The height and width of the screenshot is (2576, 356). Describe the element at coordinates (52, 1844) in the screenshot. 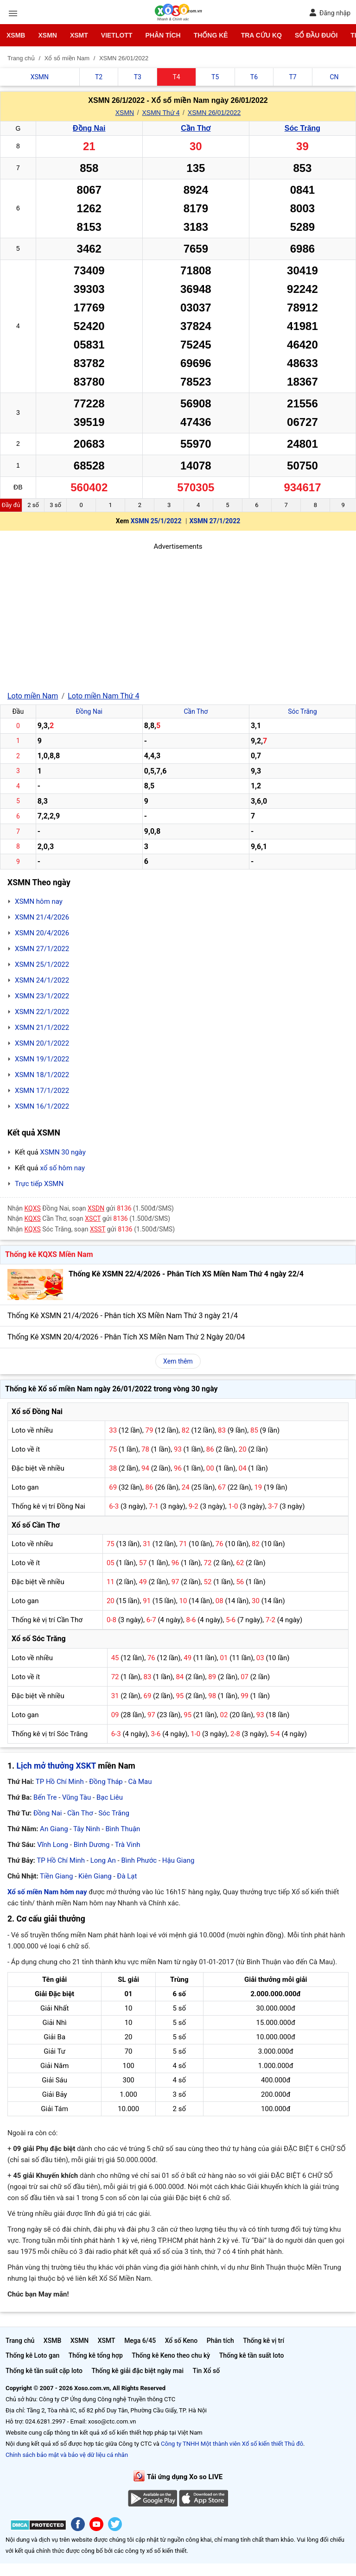

I see `Vĩnh Long` at that location.